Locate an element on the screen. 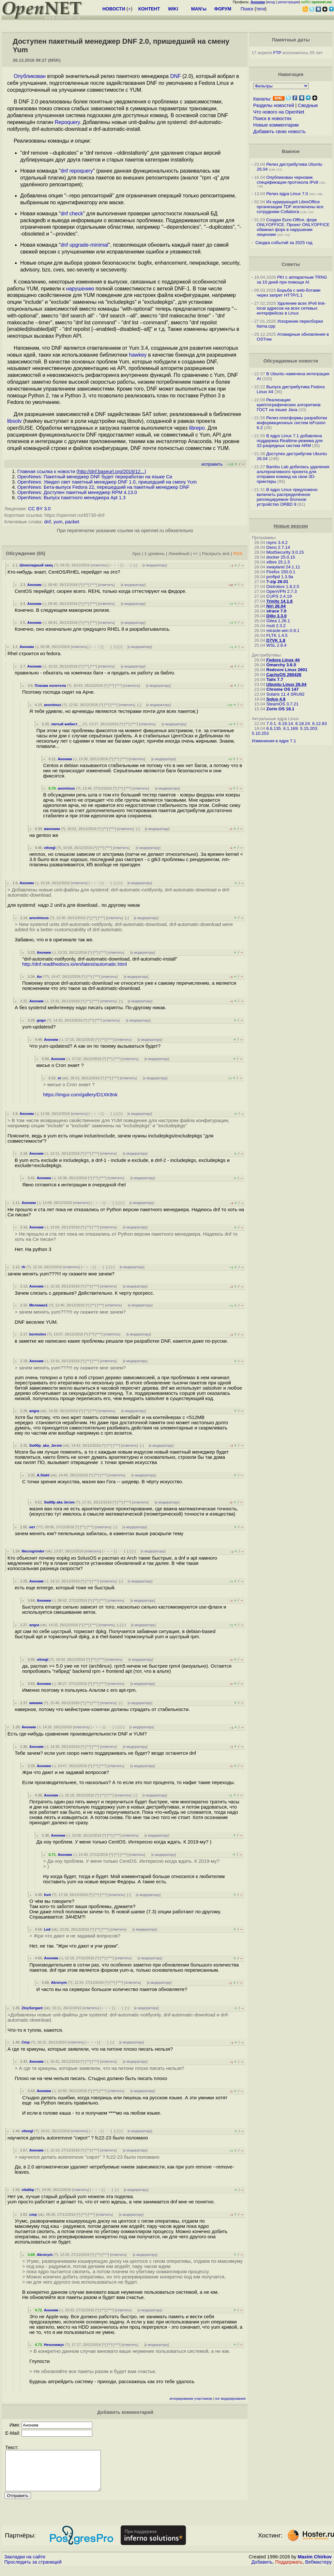 The height and width of the screenshot is (2576, 334). Sw00p_aka_Jerom is located at coordinates (45, 1445).